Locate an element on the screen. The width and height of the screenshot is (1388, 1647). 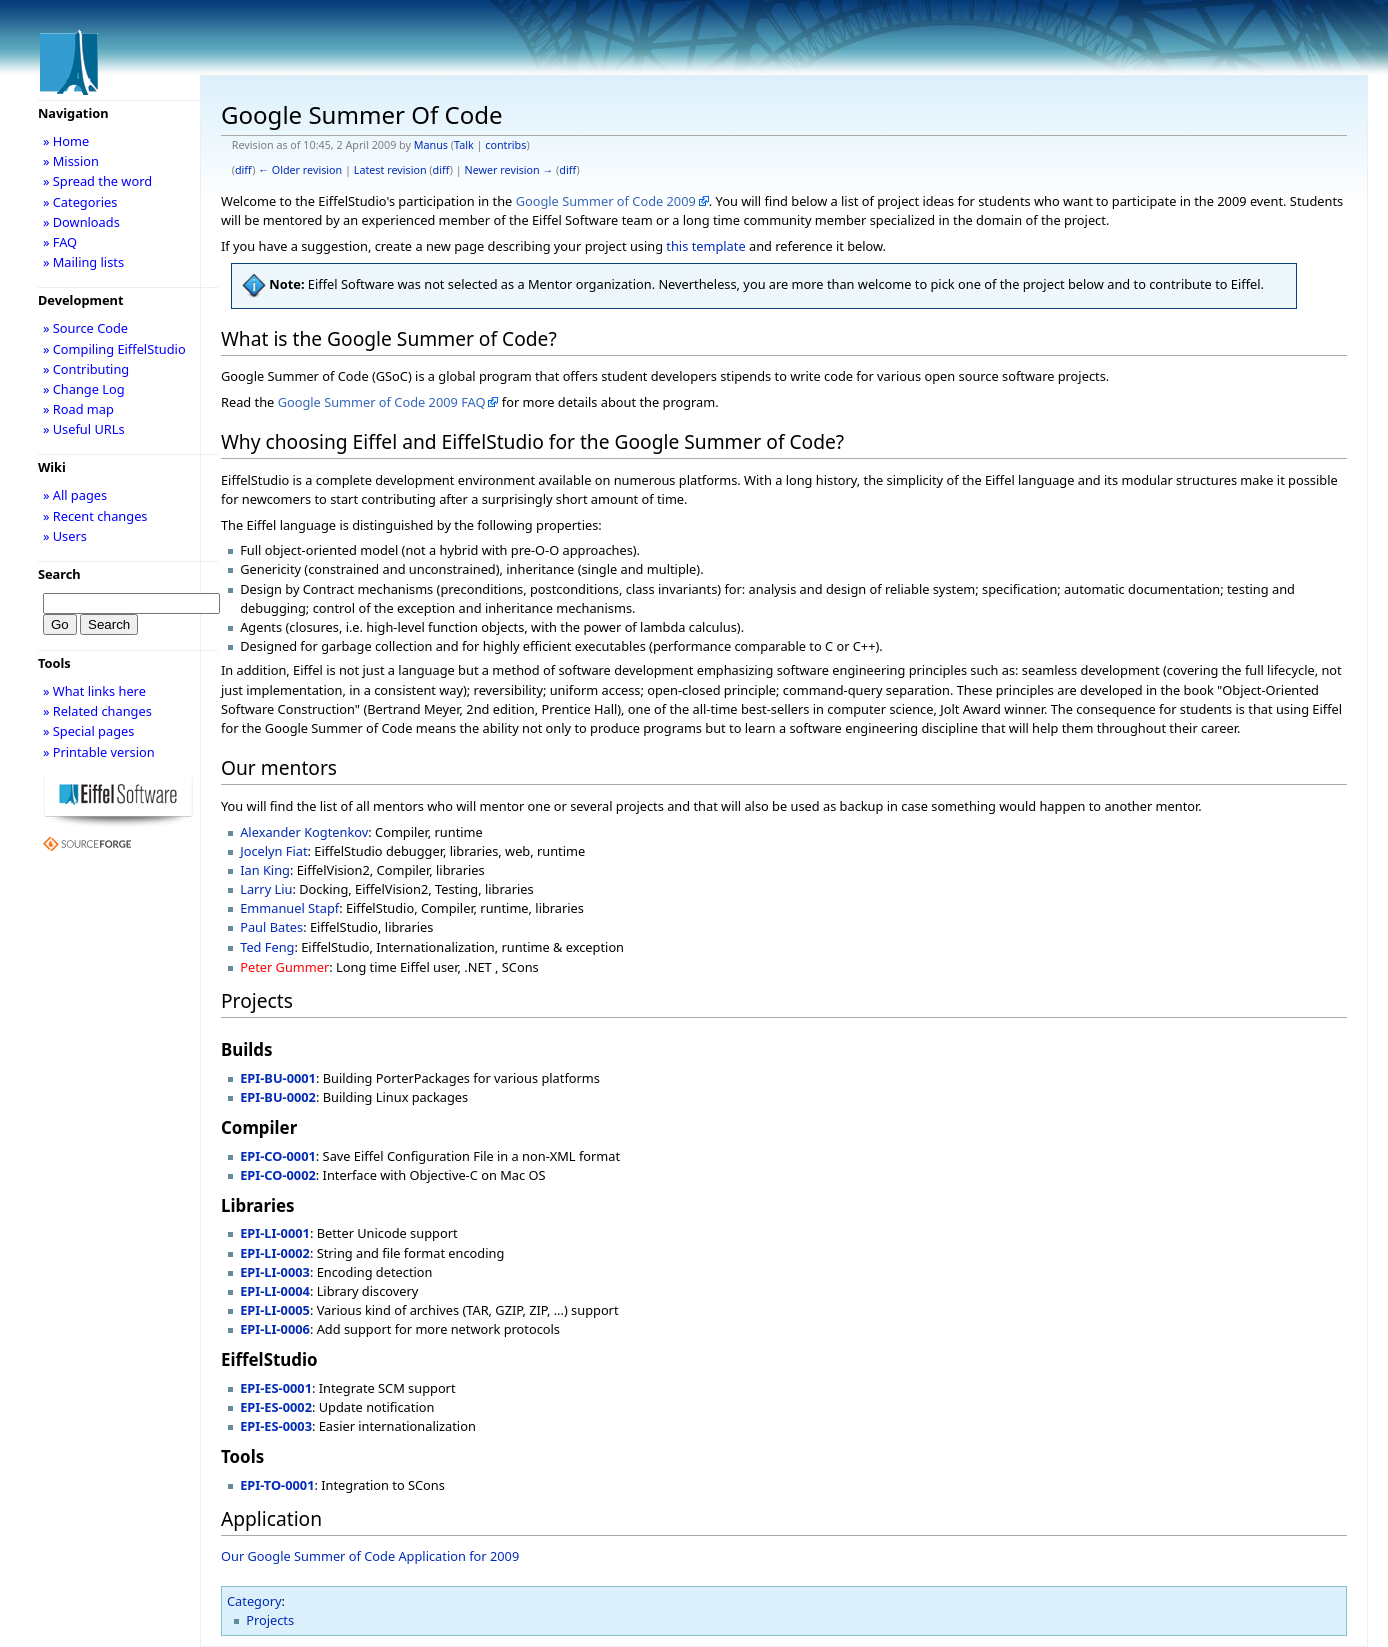
» Change Log is located at coordinates (84, 389).